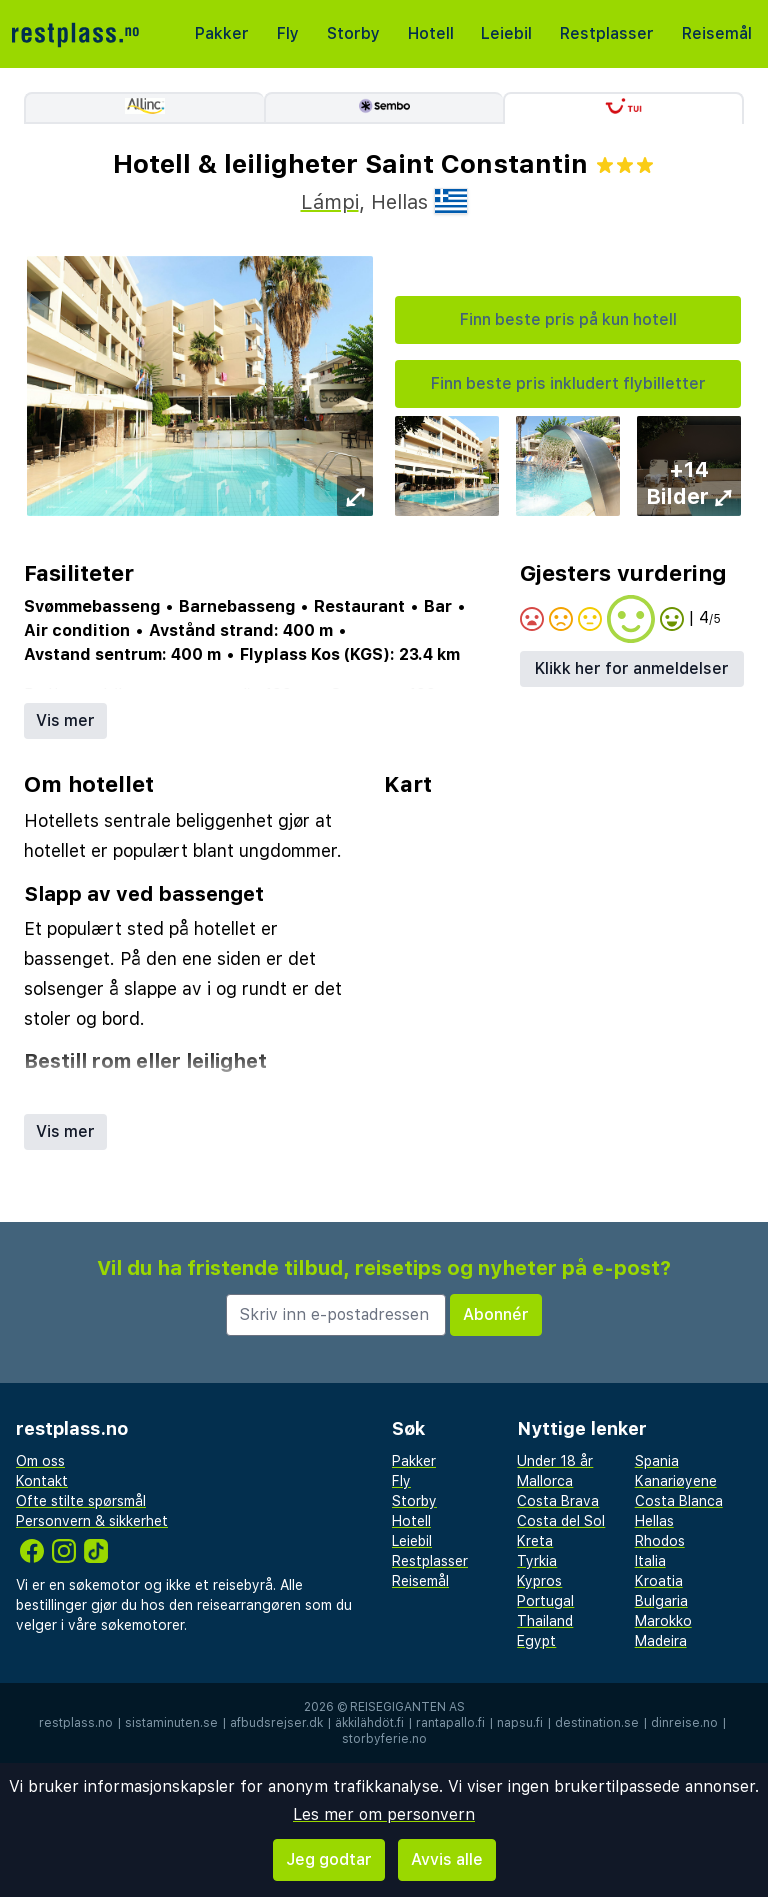 This screenshot has width=768, height=1897. What do you see at coordinates (660, 1541) in the screenshot?
I see `Rhodos` at bounding box center [660, 1541].